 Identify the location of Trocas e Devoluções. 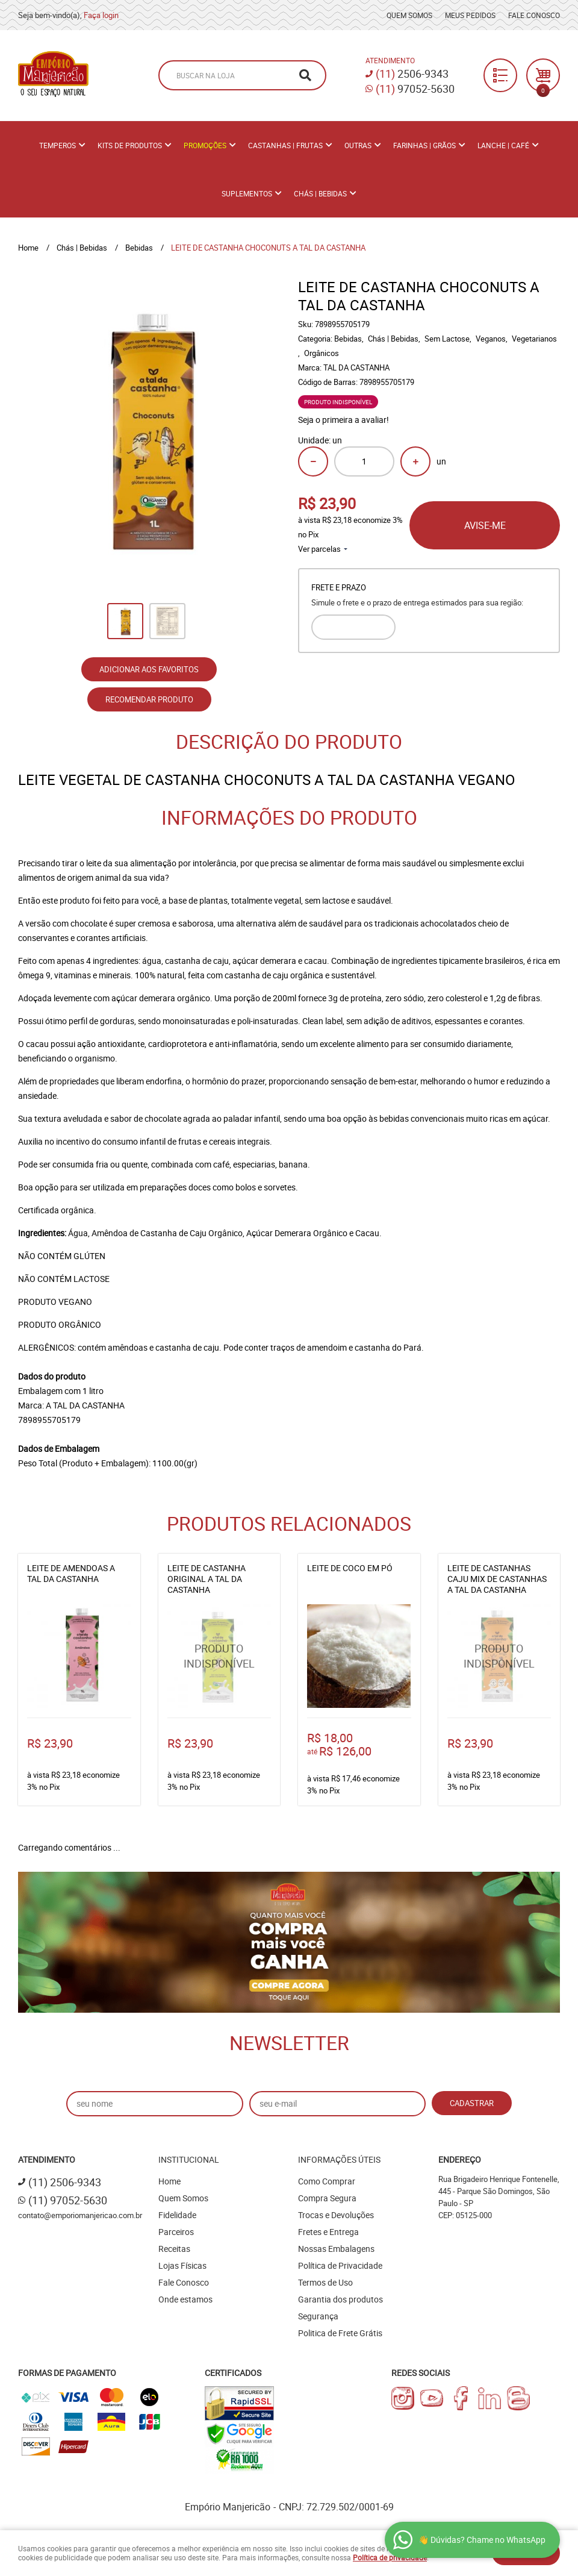
(336, 2215).